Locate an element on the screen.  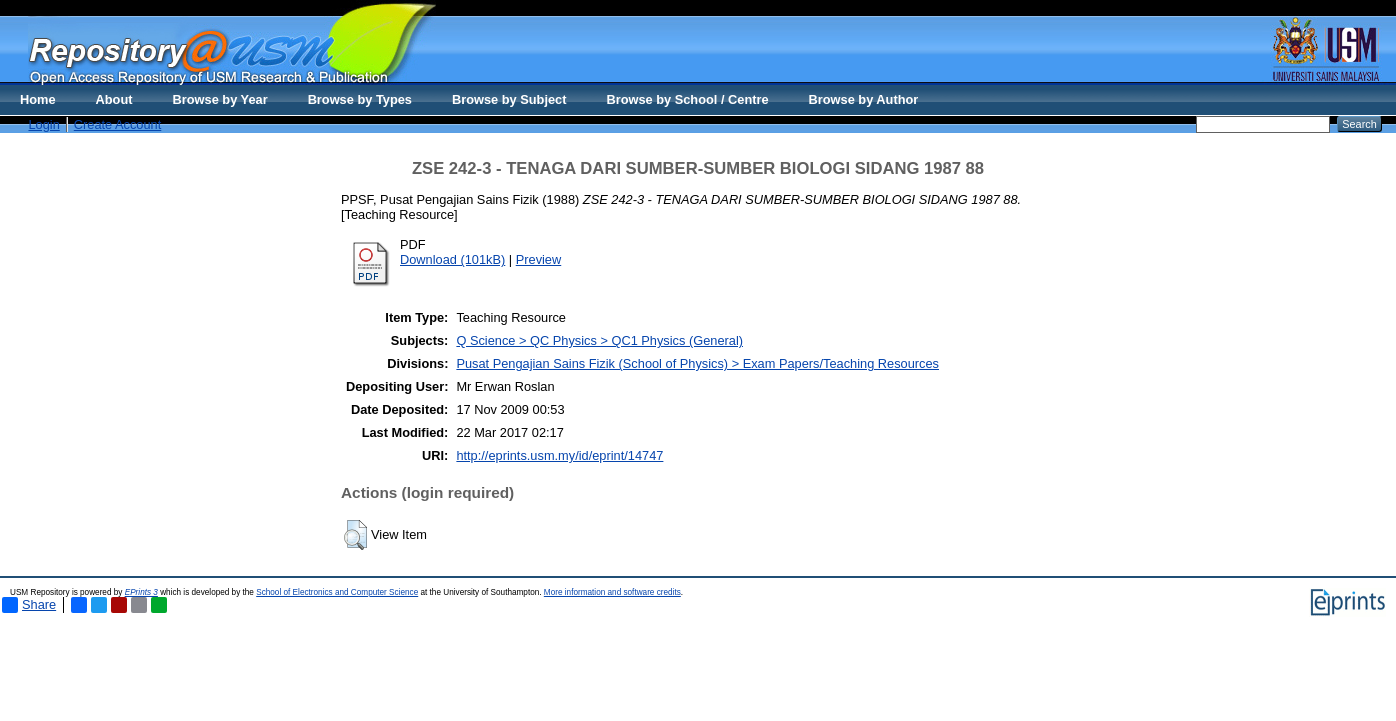
http://eprints.usm.my/id/eprint/14747 is located at coordinates (559, 455).